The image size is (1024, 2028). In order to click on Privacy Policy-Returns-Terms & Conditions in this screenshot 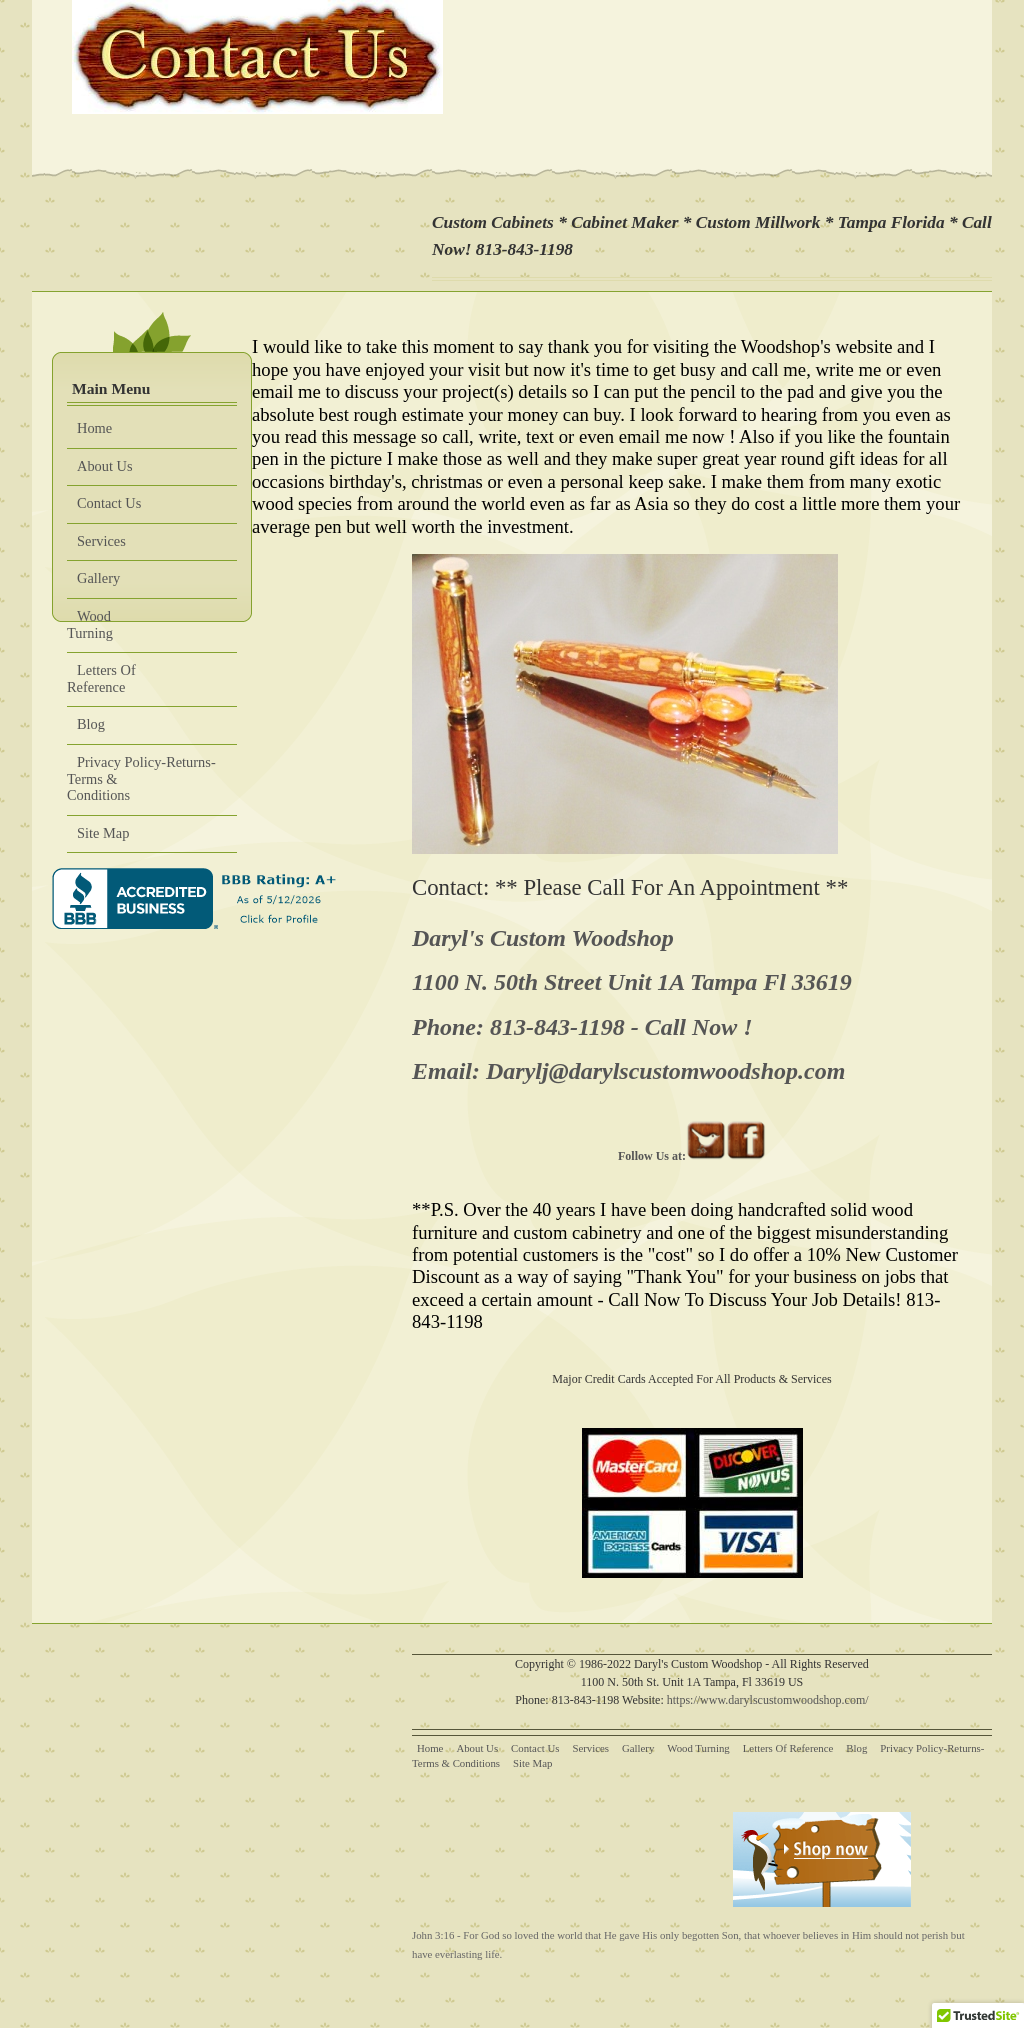, I will do `click(141, 778)`.